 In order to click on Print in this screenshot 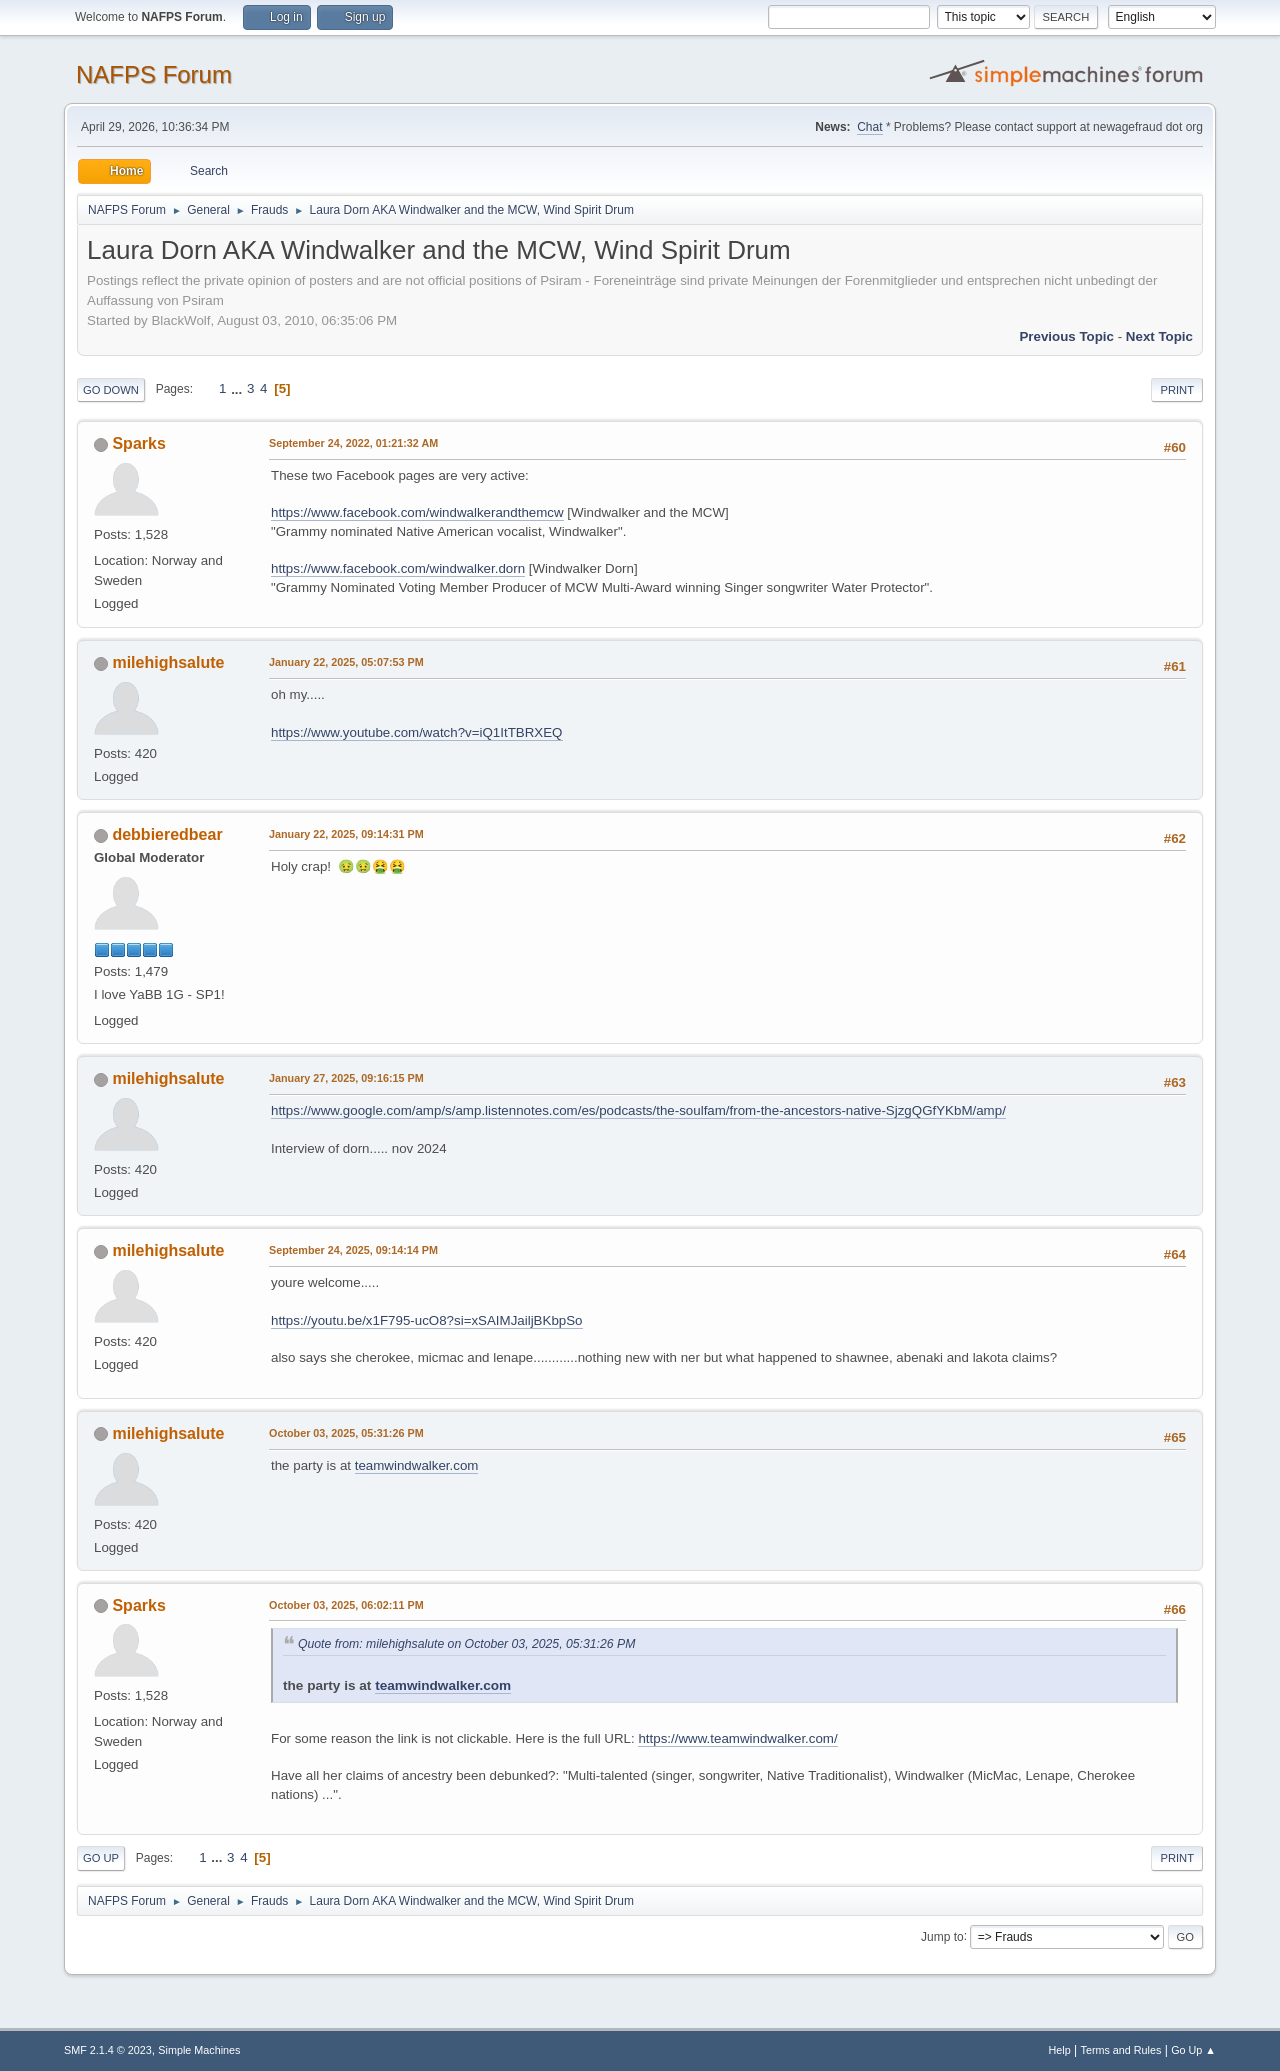, I will do `click(1177, 390)`.